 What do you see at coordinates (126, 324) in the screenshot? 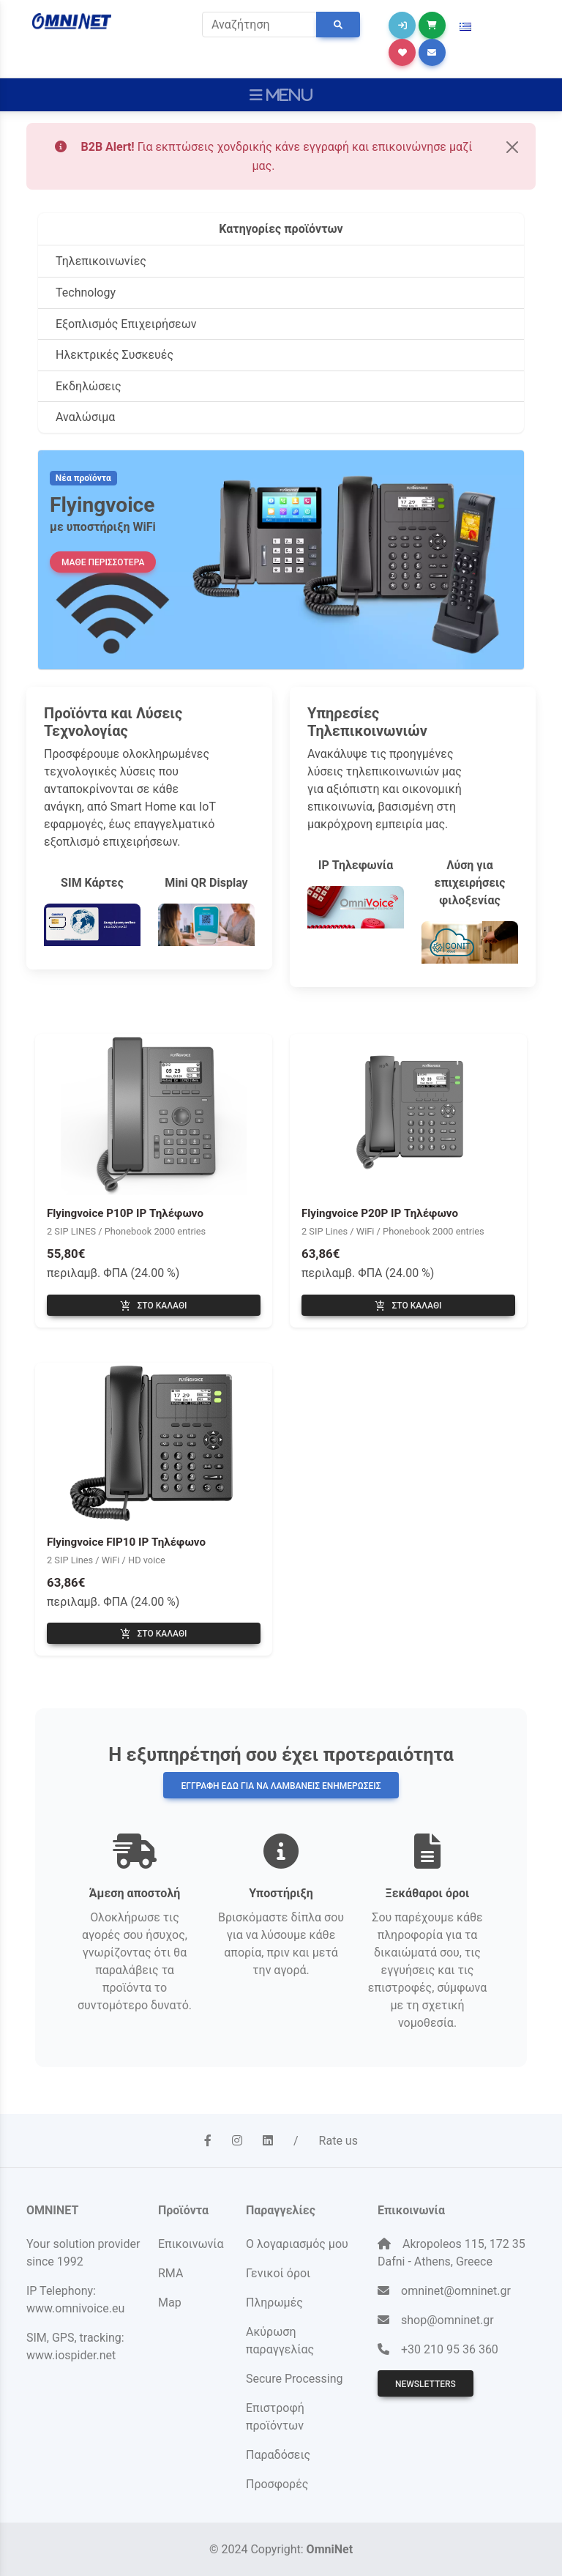
I see `Εξοπλισμός Επιχειρήσεων` at bounding box center [126, 324].